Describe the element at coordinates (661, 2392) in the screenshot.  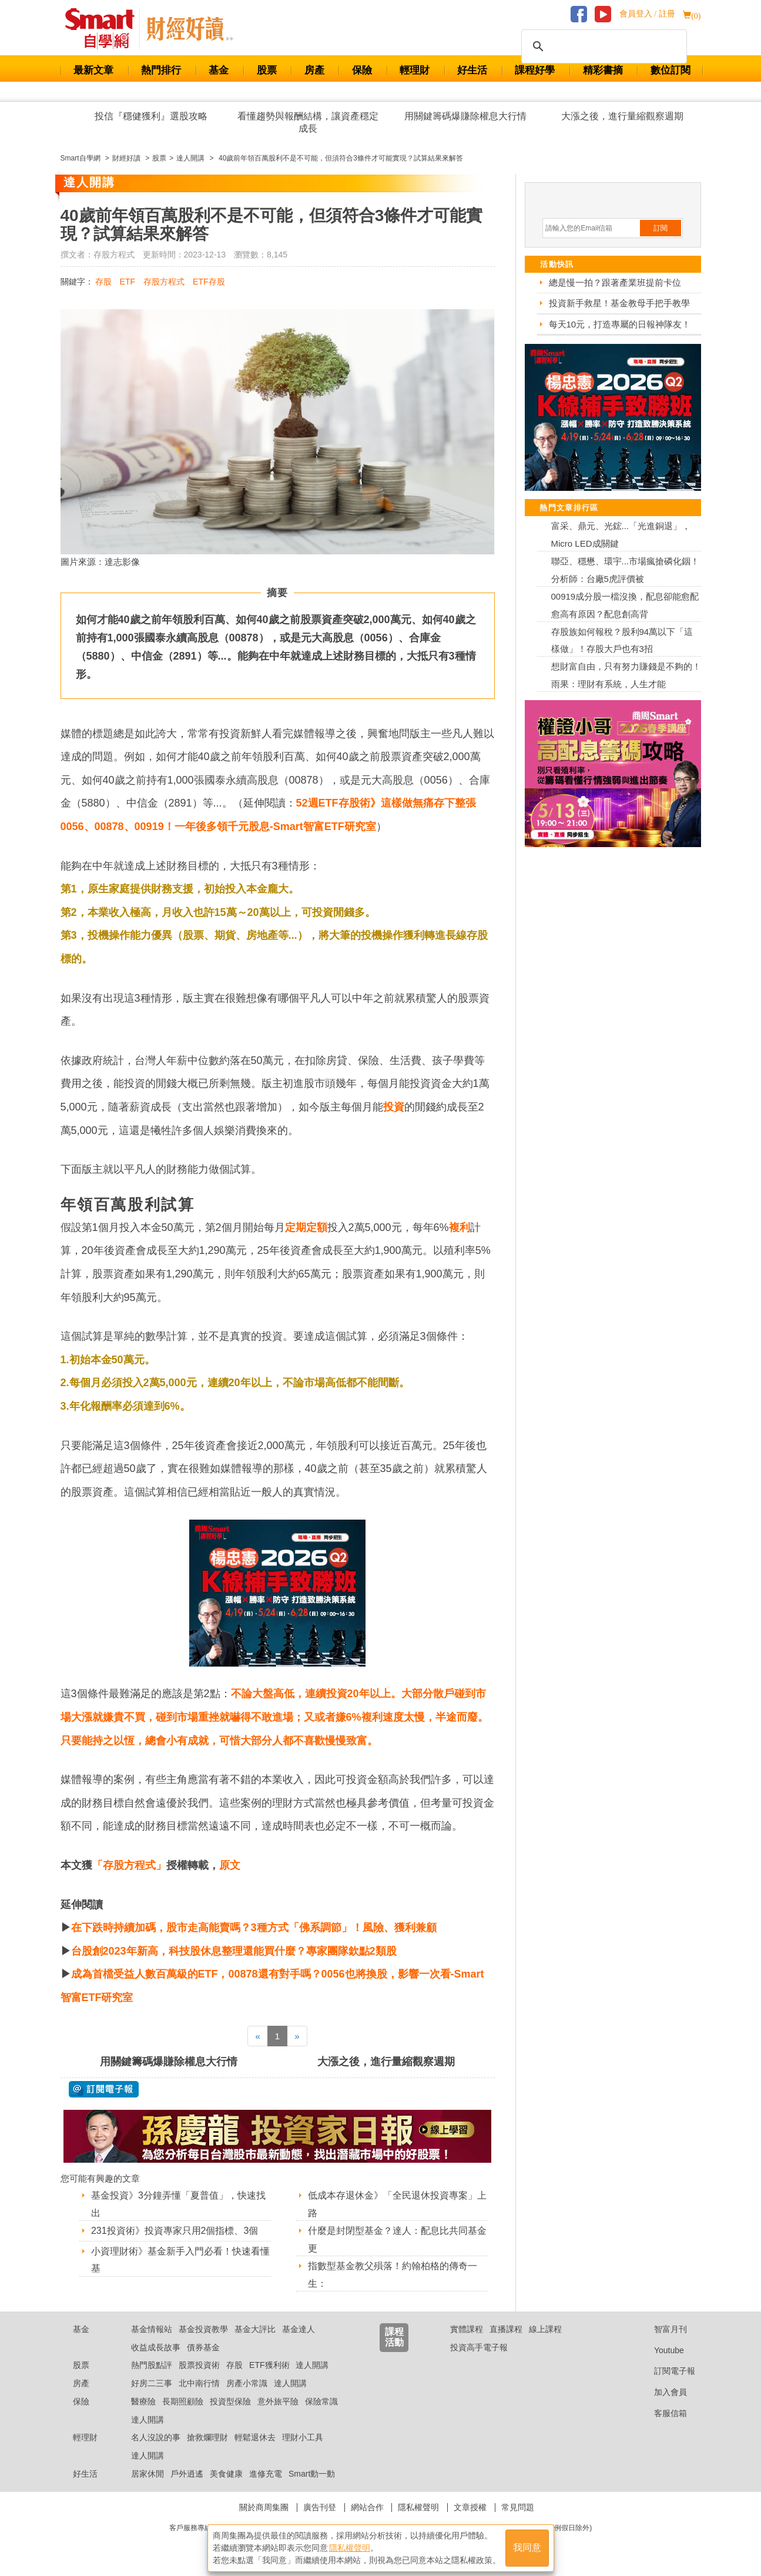
I see `加入會員` at that location.